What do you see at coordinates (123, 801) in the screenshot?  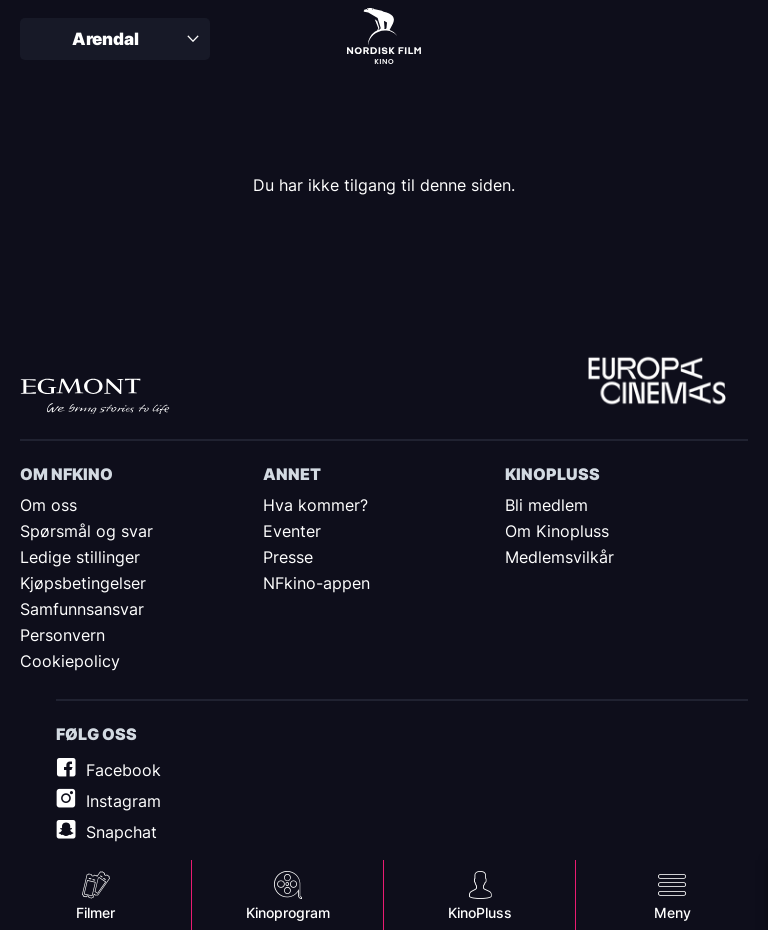 I see `Instagram` at bounding box center [123, 801].